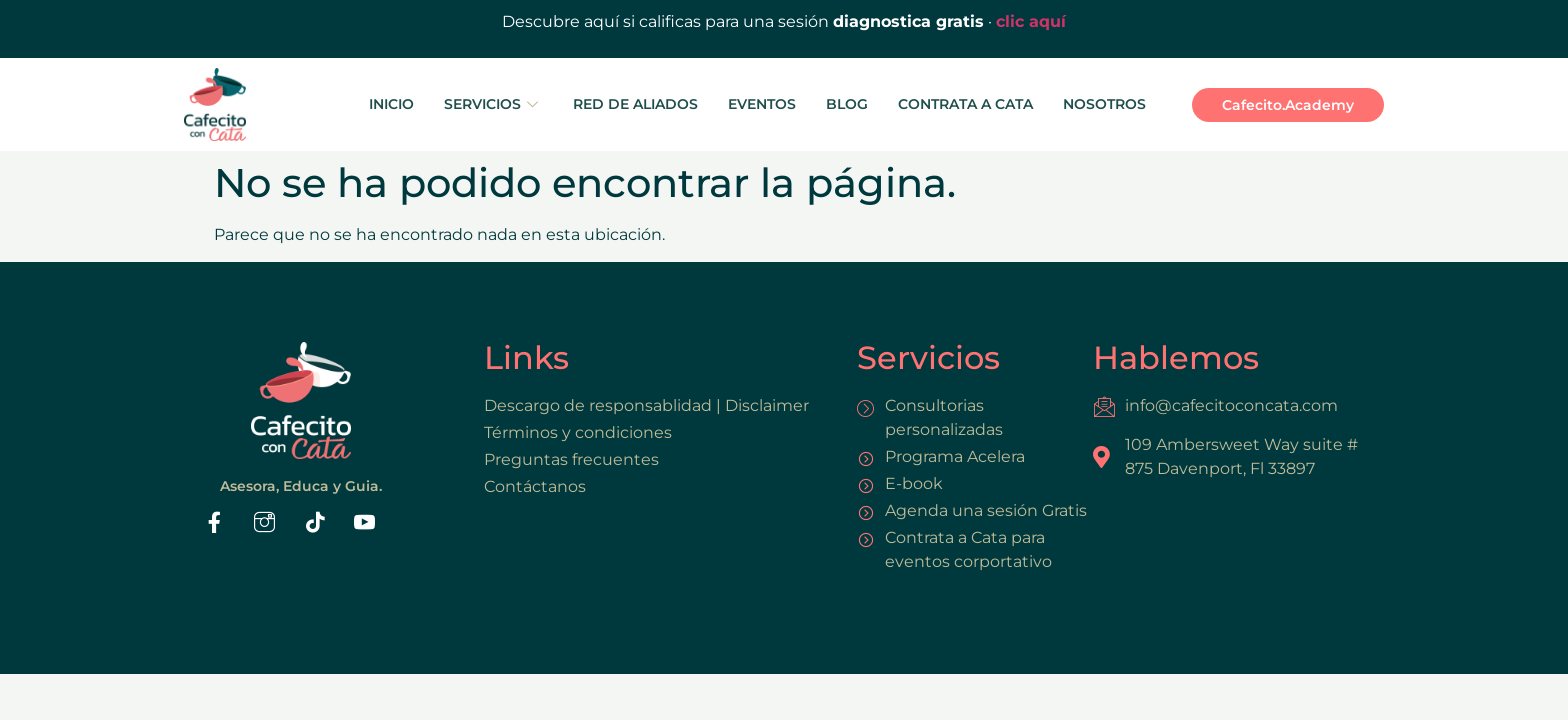 The height and width of the screenshot is (720, 1568). I want to click on [Facebook], so click(215, 525).